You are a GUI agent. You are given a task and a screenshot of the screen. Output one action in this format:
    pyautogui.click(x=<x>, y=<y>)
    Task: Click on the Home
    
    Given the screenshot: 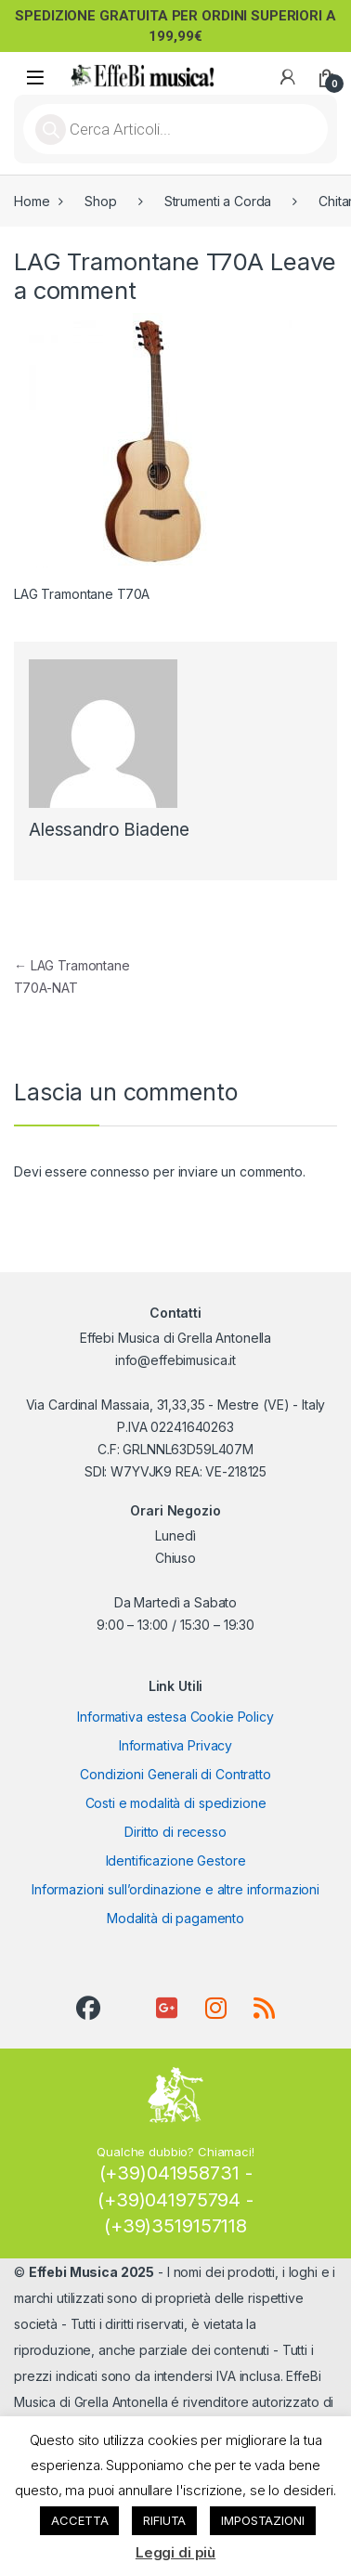 What is the action you would take?
    pyautogui.click(x=31, y=201)
    